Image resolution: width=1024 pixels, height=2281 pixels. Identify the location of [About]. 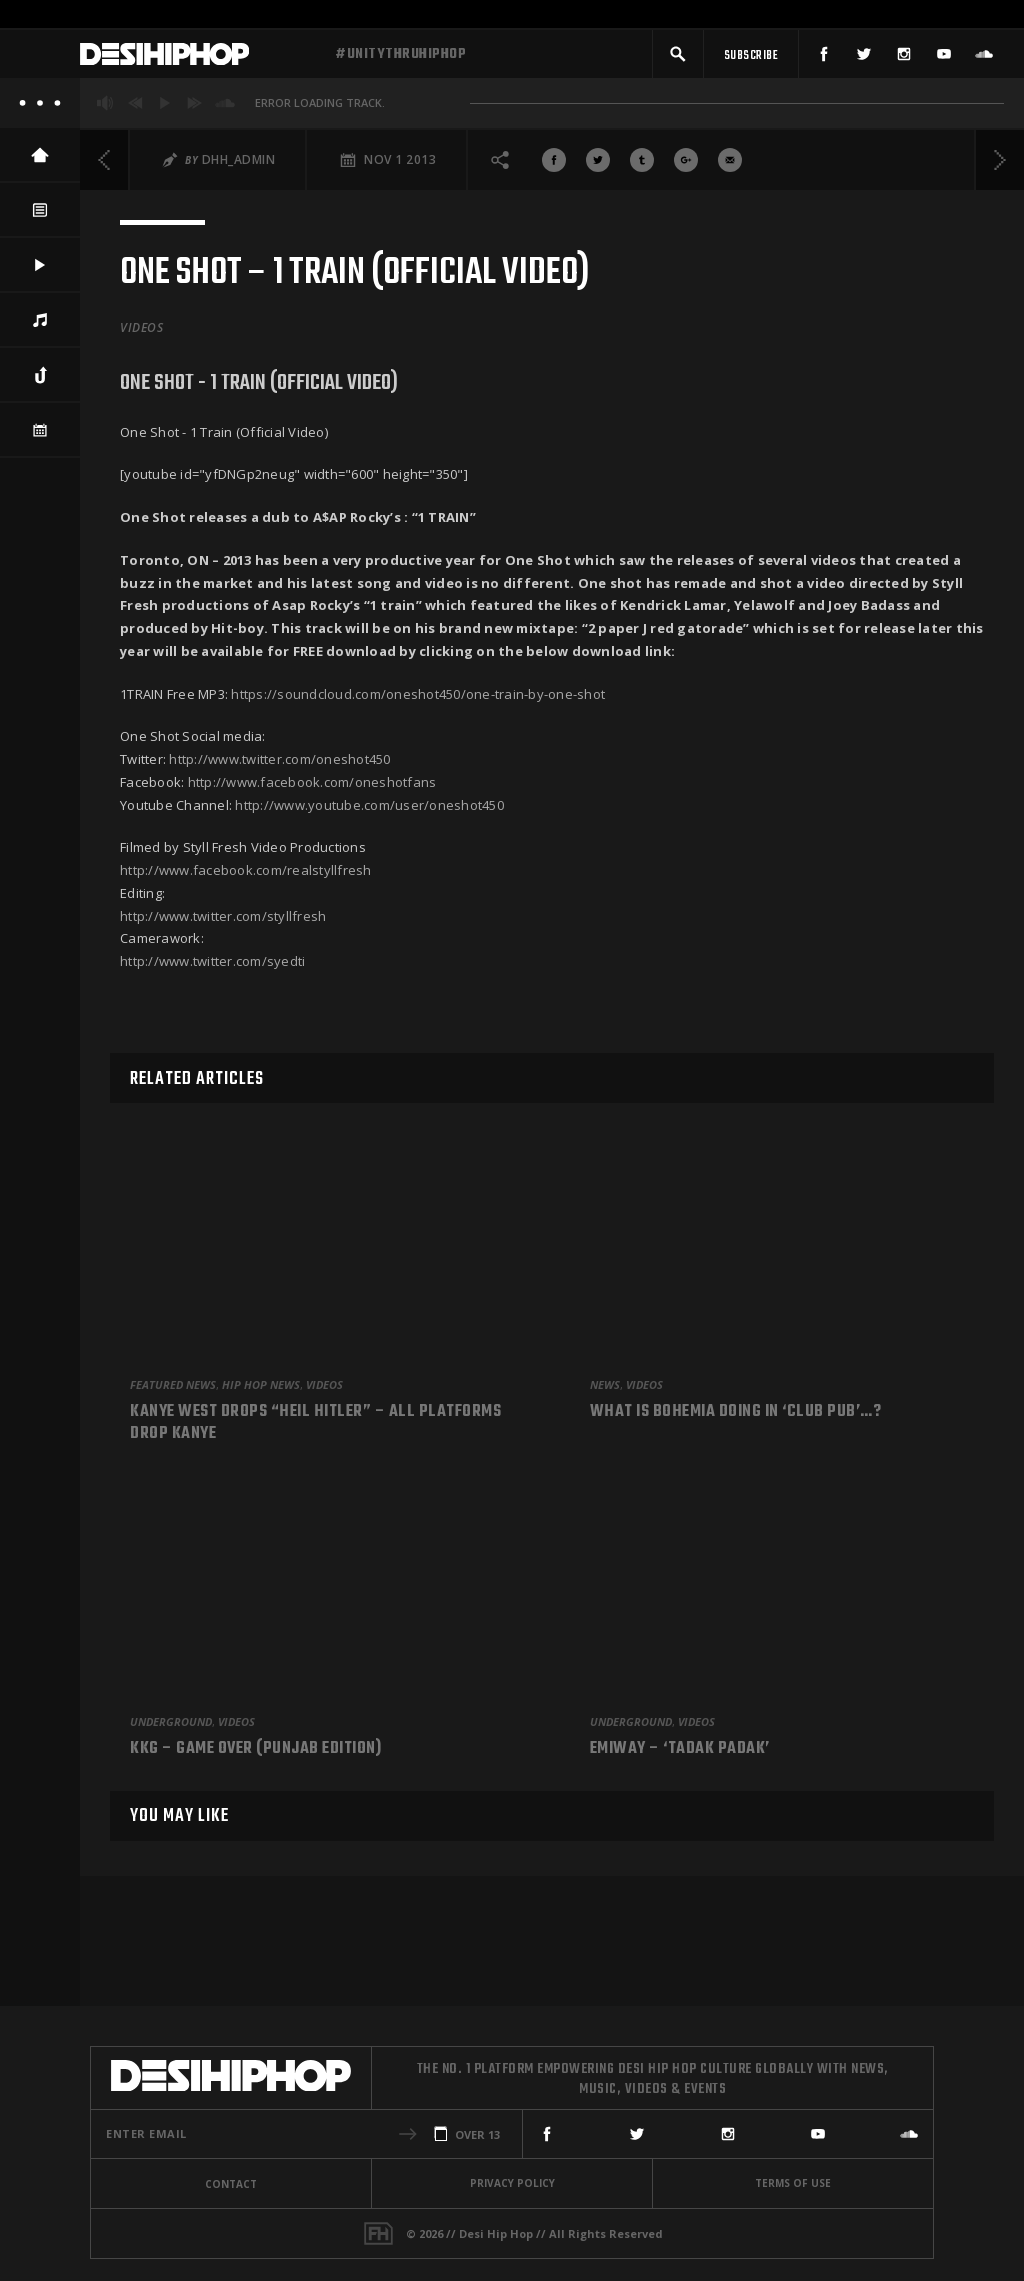
(40, 110).